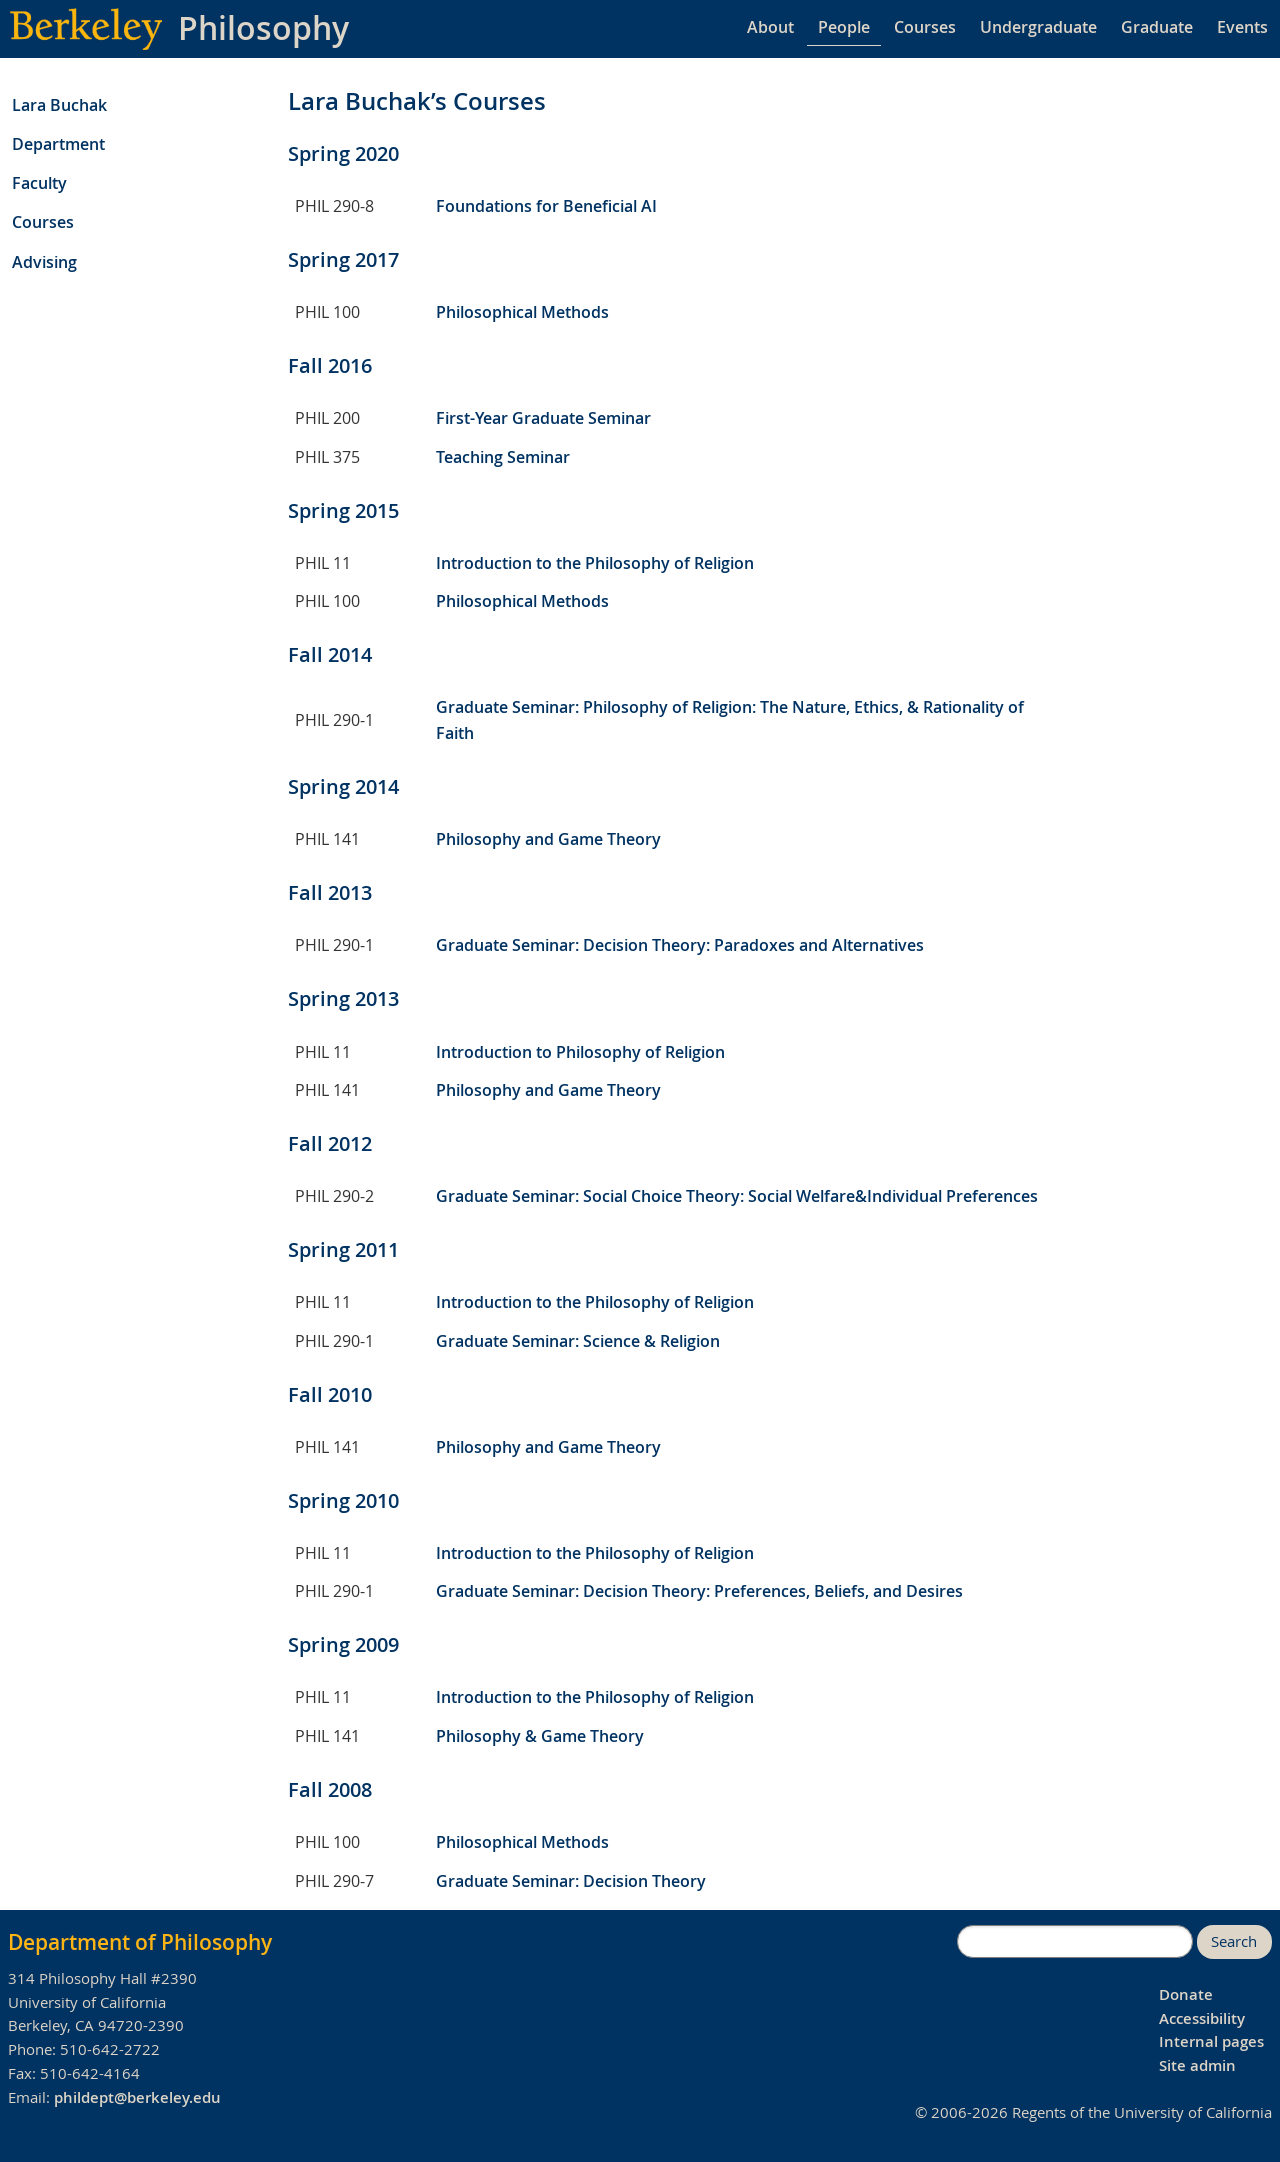  Describe the element at coordinates (59, 105) in the screenshot. I see `Lara Buchak` at that location.